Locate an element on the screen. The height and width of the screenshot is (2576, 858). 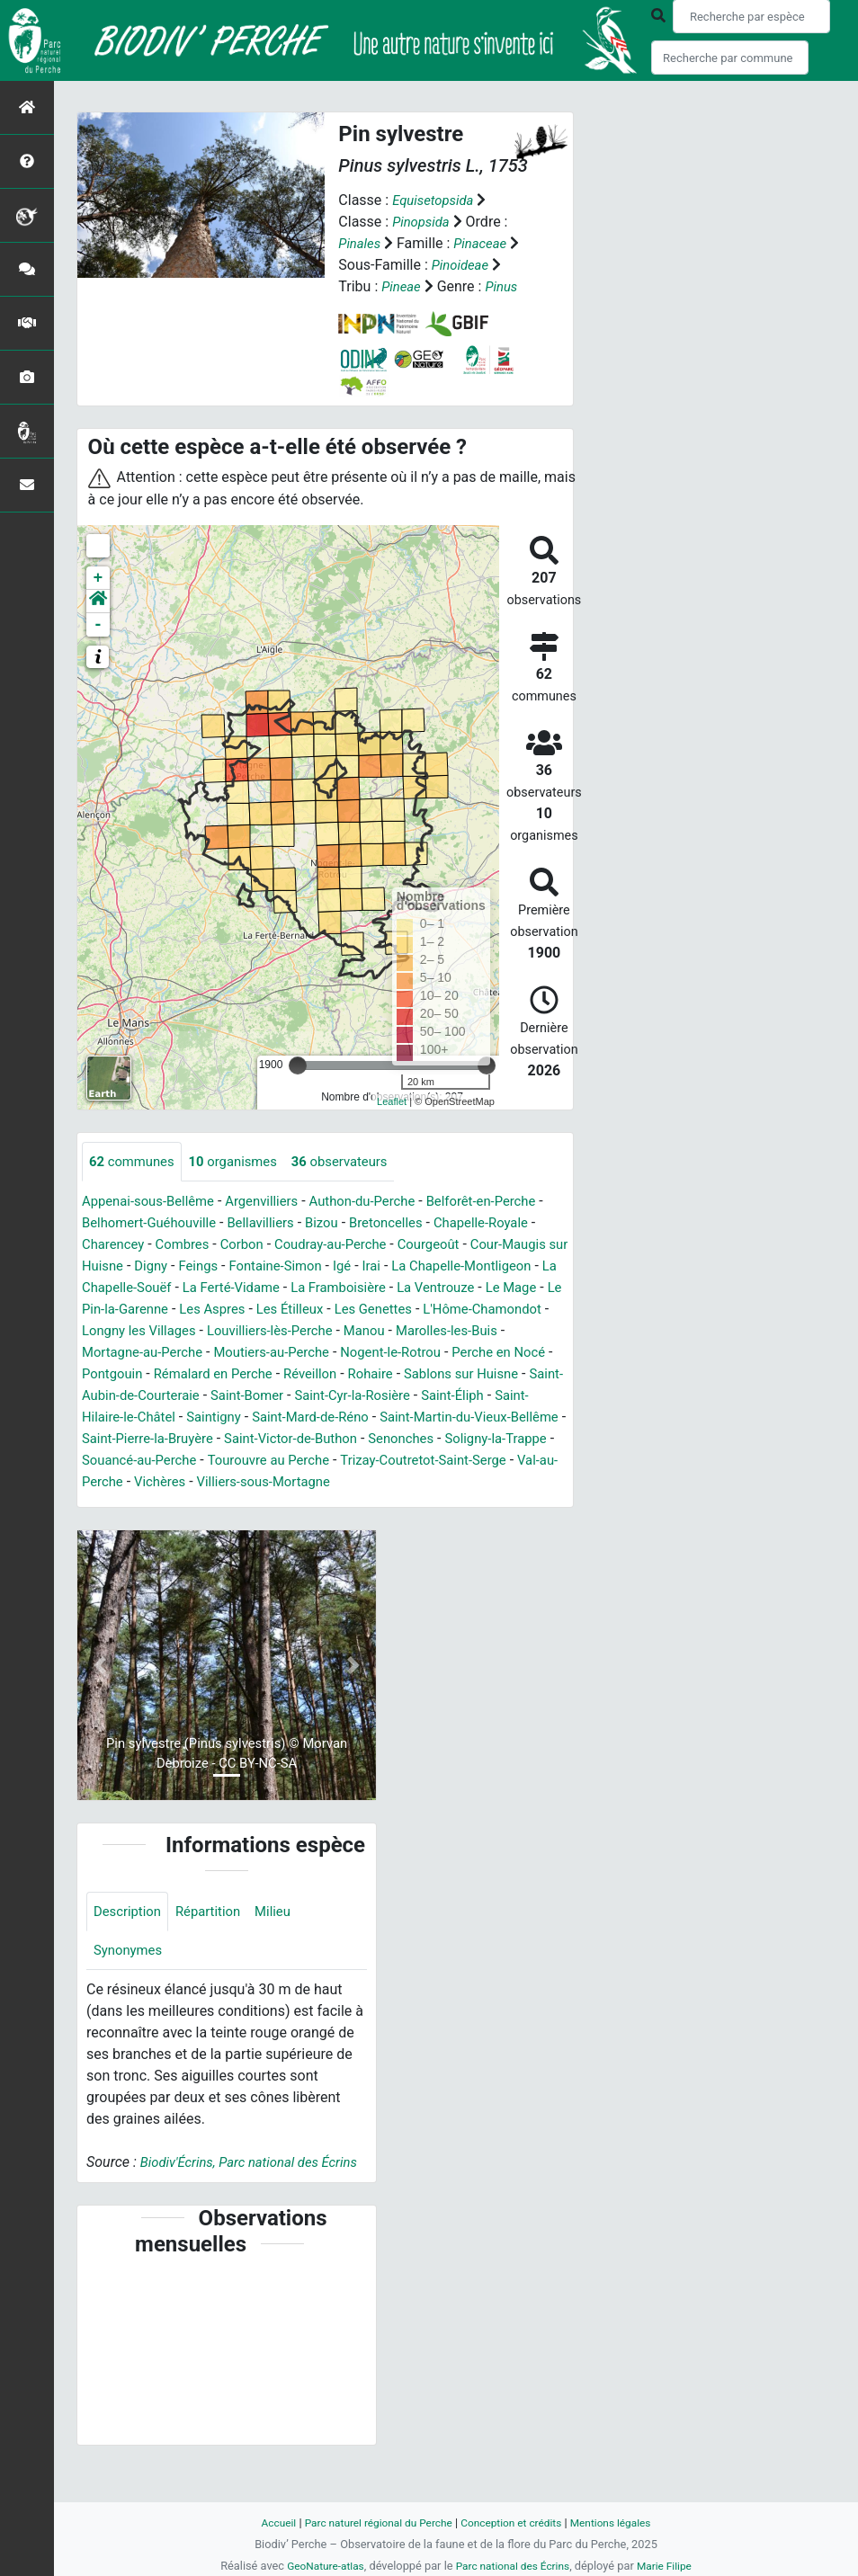
Parc naturel régional du Perche is located at coordinates (372, 2522).